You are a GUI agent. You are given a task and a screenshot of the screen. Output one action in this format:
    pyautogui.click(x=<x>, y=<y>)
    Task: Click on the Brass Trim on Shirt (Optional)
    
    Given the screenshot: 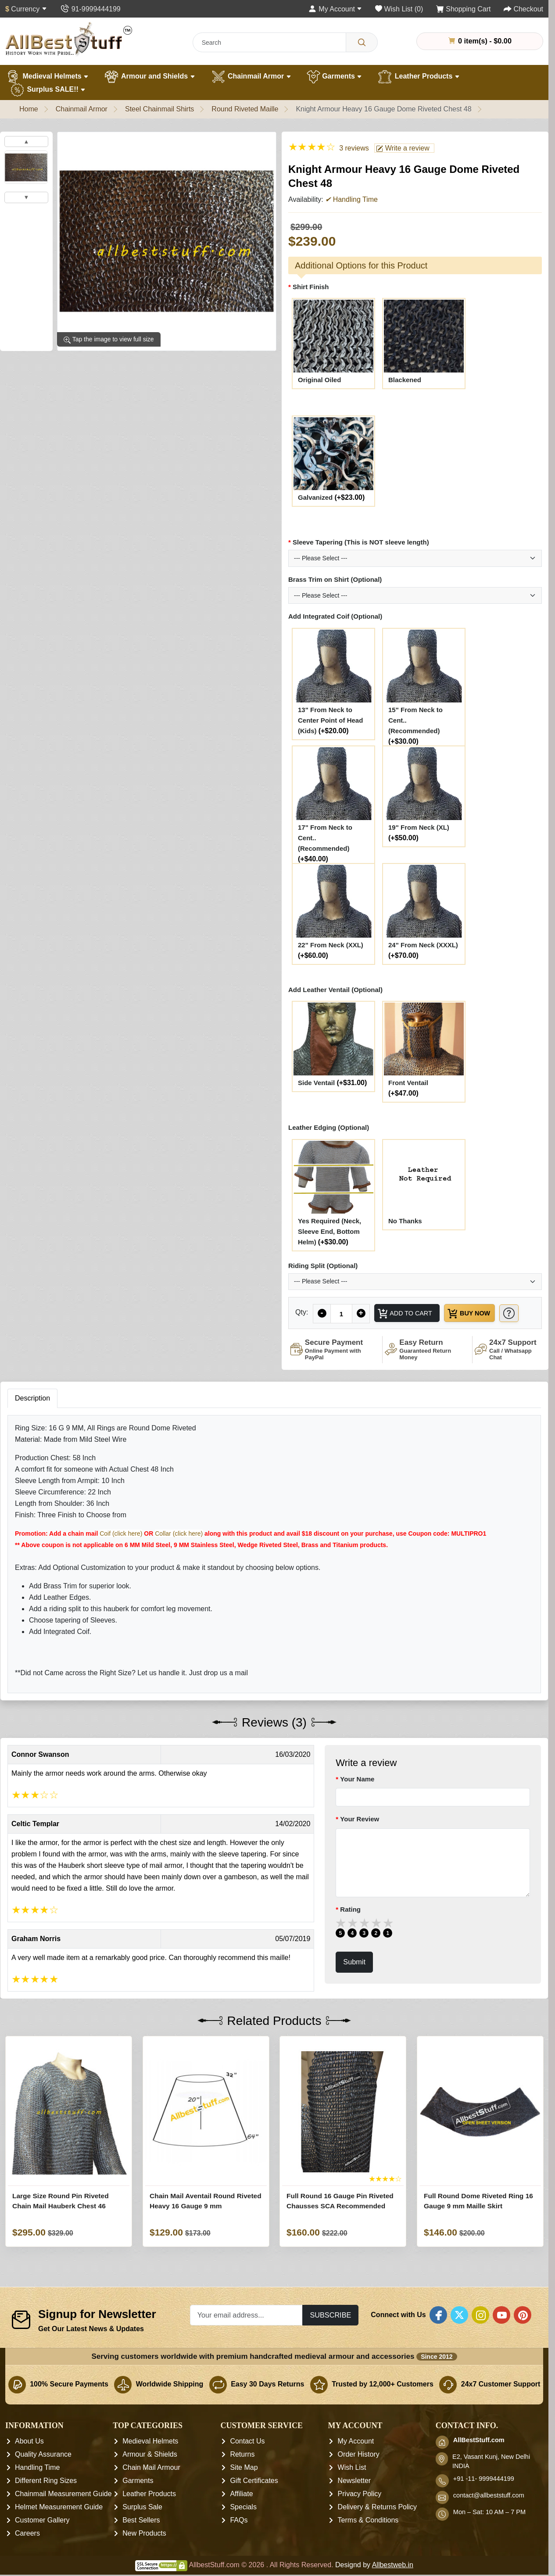 What is the action you would take?
    pyautogui.click(x=335, y=579)
    